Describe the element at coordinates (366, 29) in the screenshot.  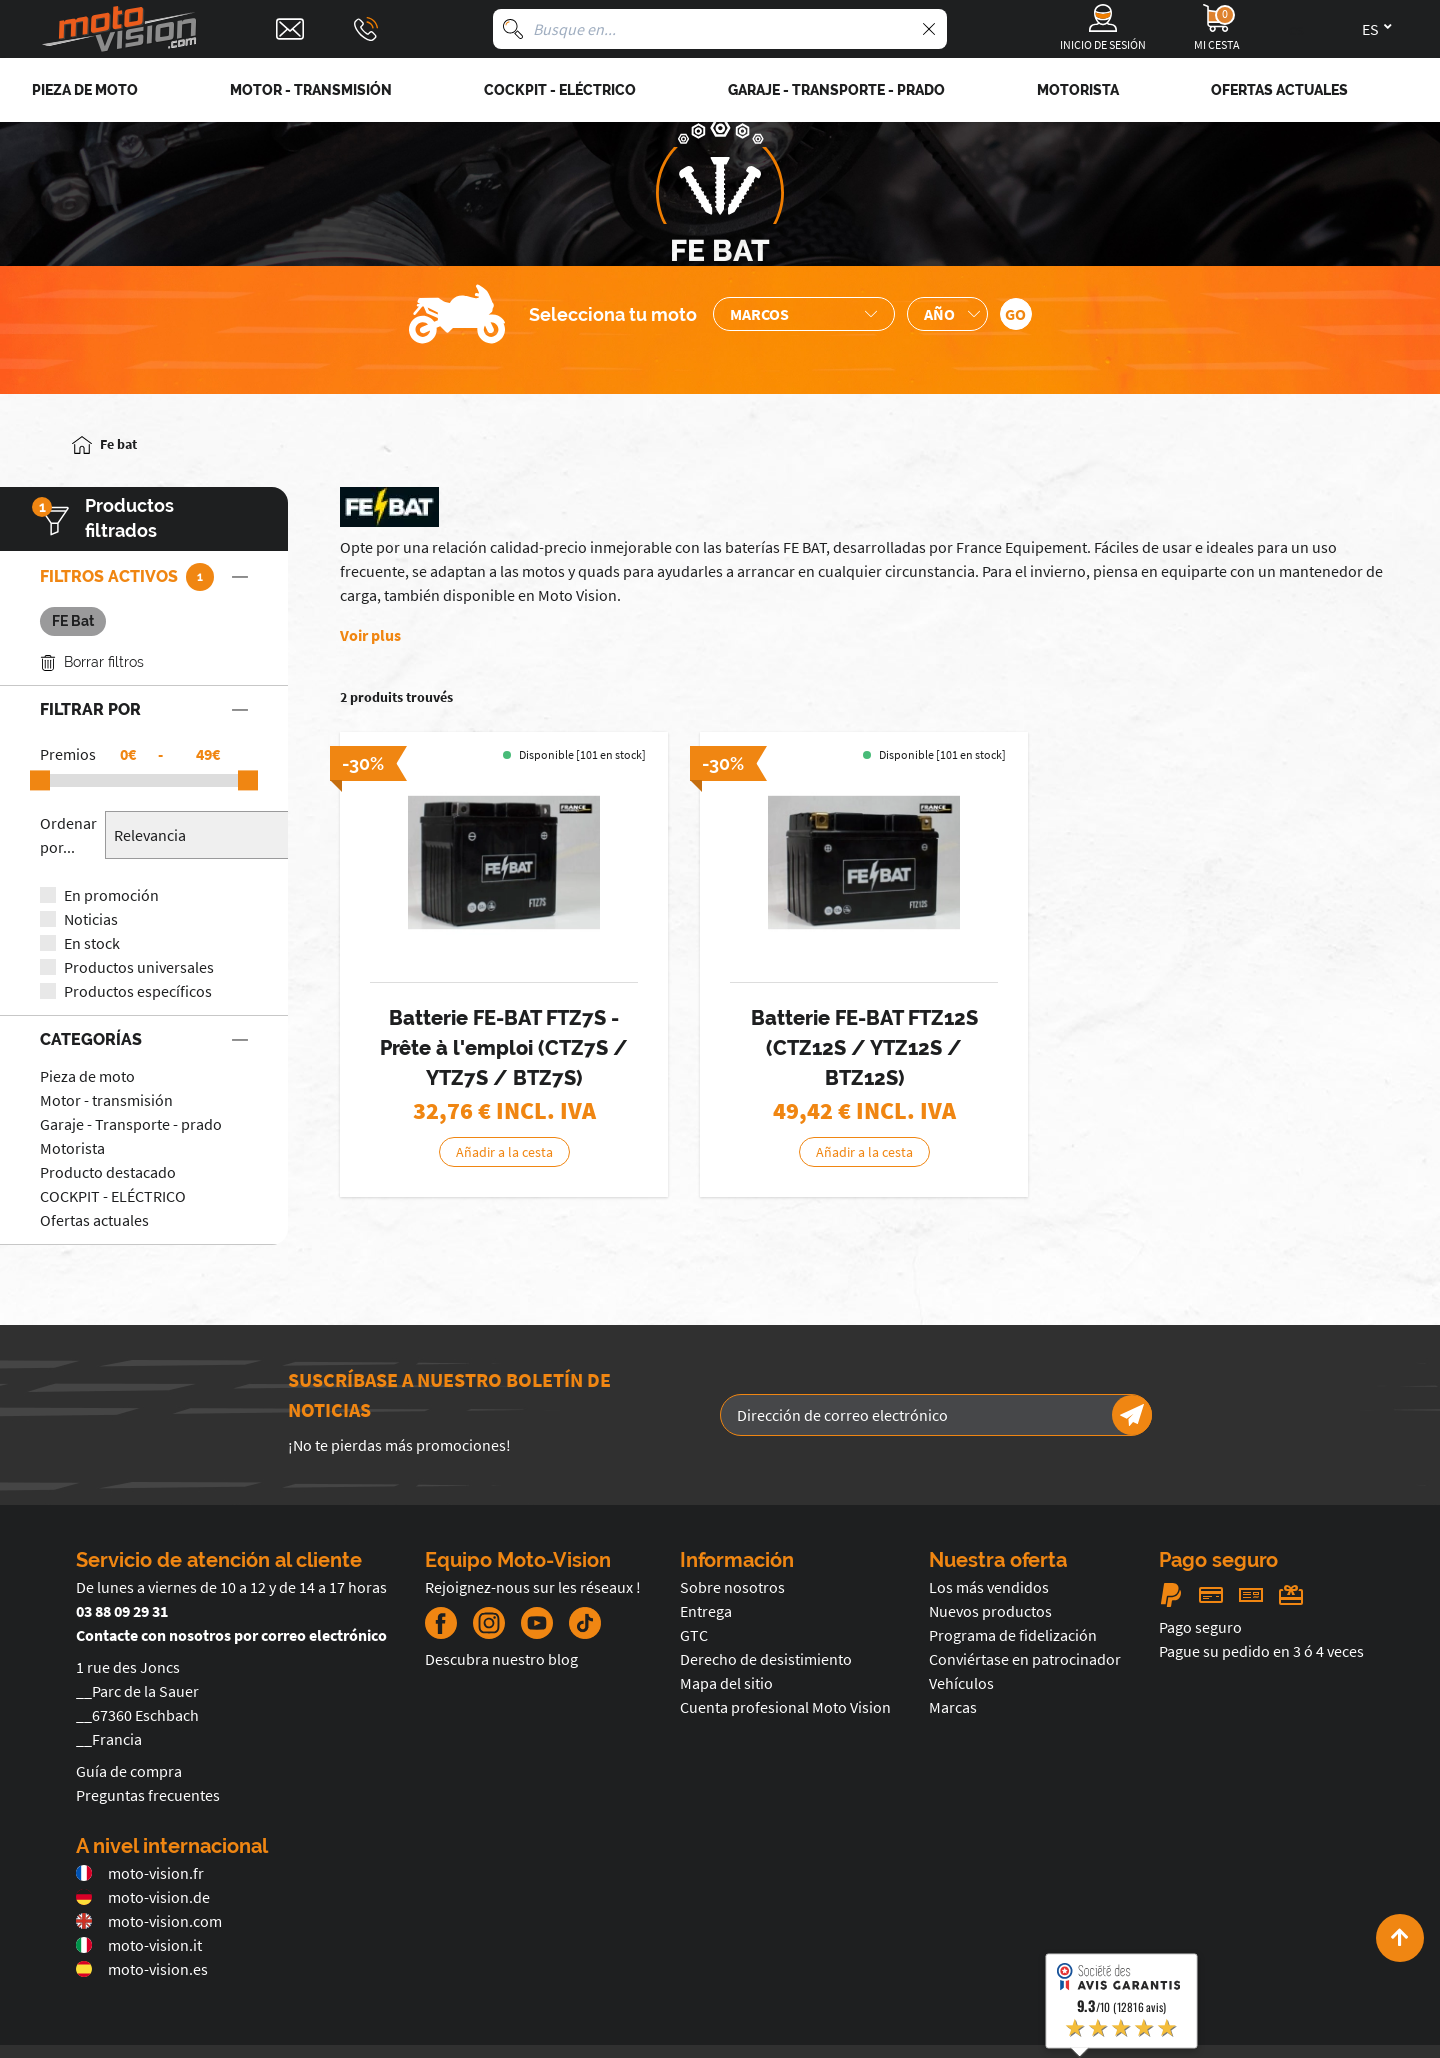
I see `[Téléphone : 03 88 09 29 31]` at that location.